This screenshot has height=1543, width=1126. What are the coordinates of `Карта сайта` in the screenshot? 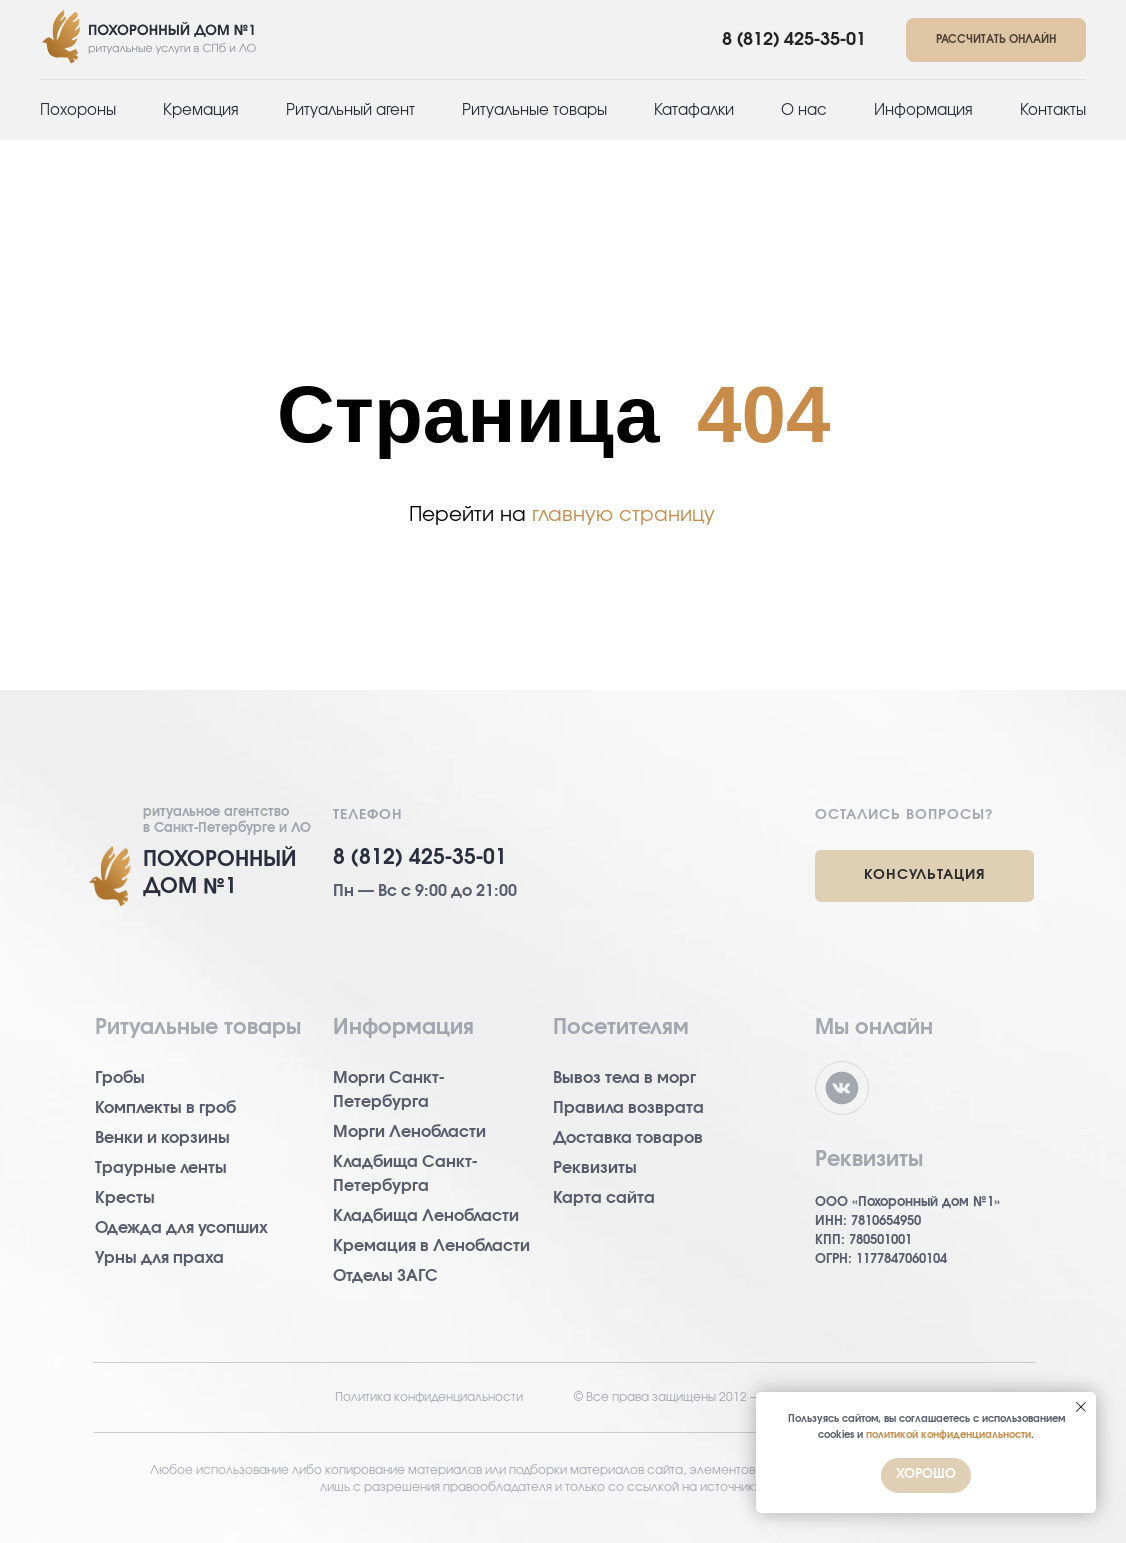 It's located at (604, 1198).